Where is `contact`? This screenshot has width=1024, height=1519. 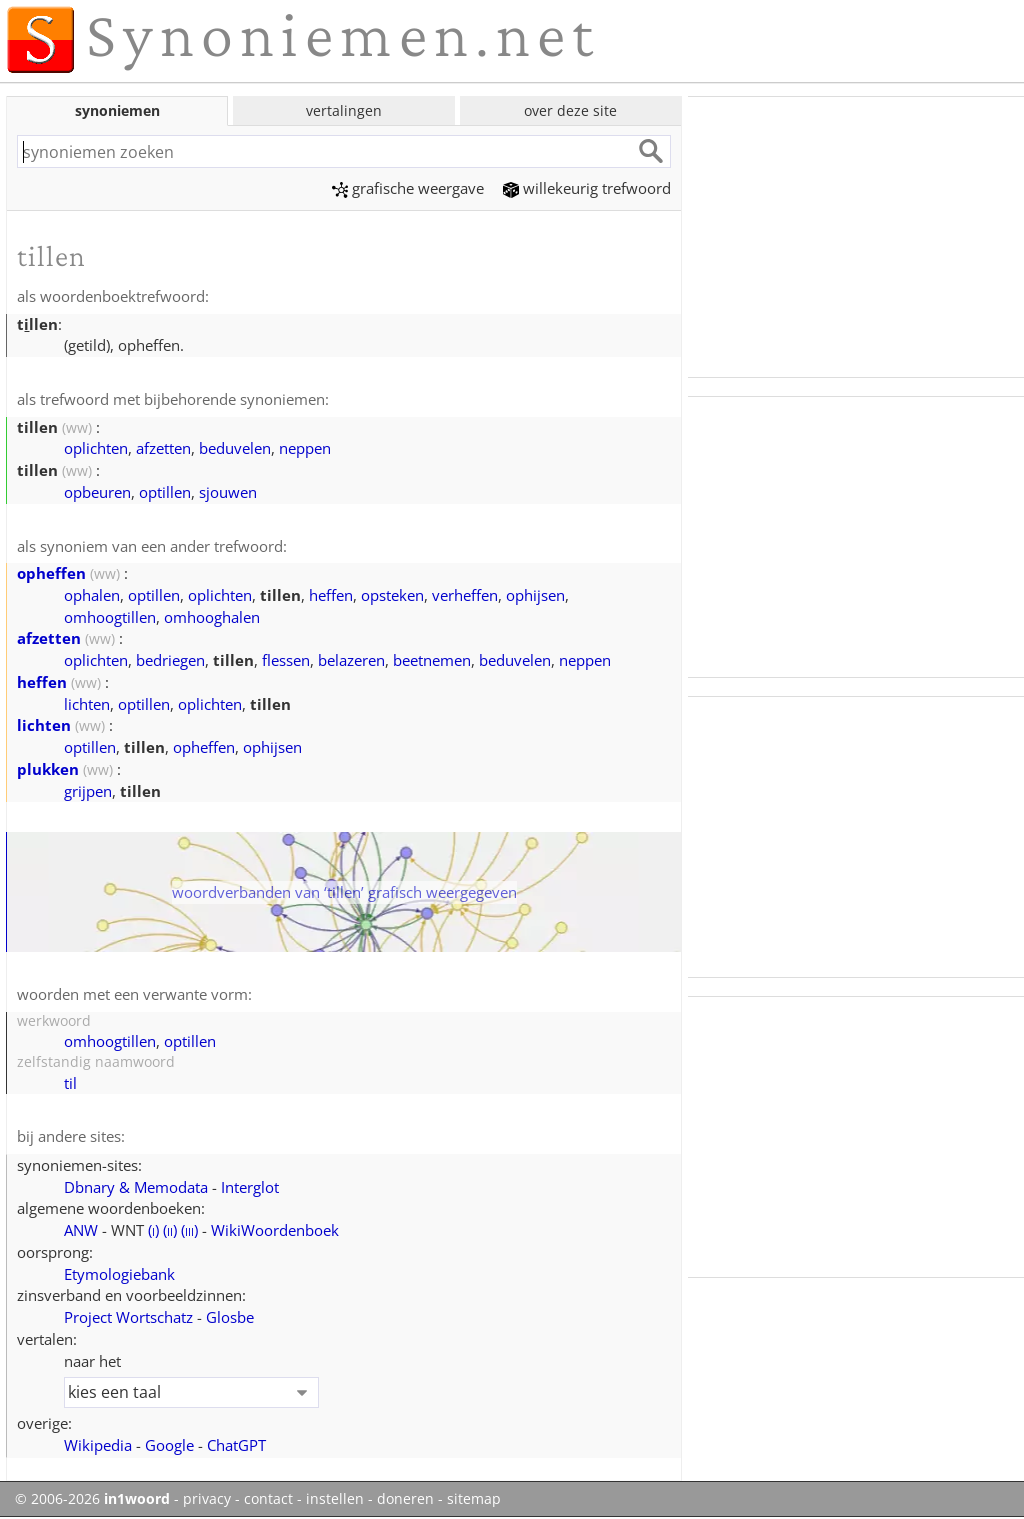
contact is located at coordinates (268, 1499).